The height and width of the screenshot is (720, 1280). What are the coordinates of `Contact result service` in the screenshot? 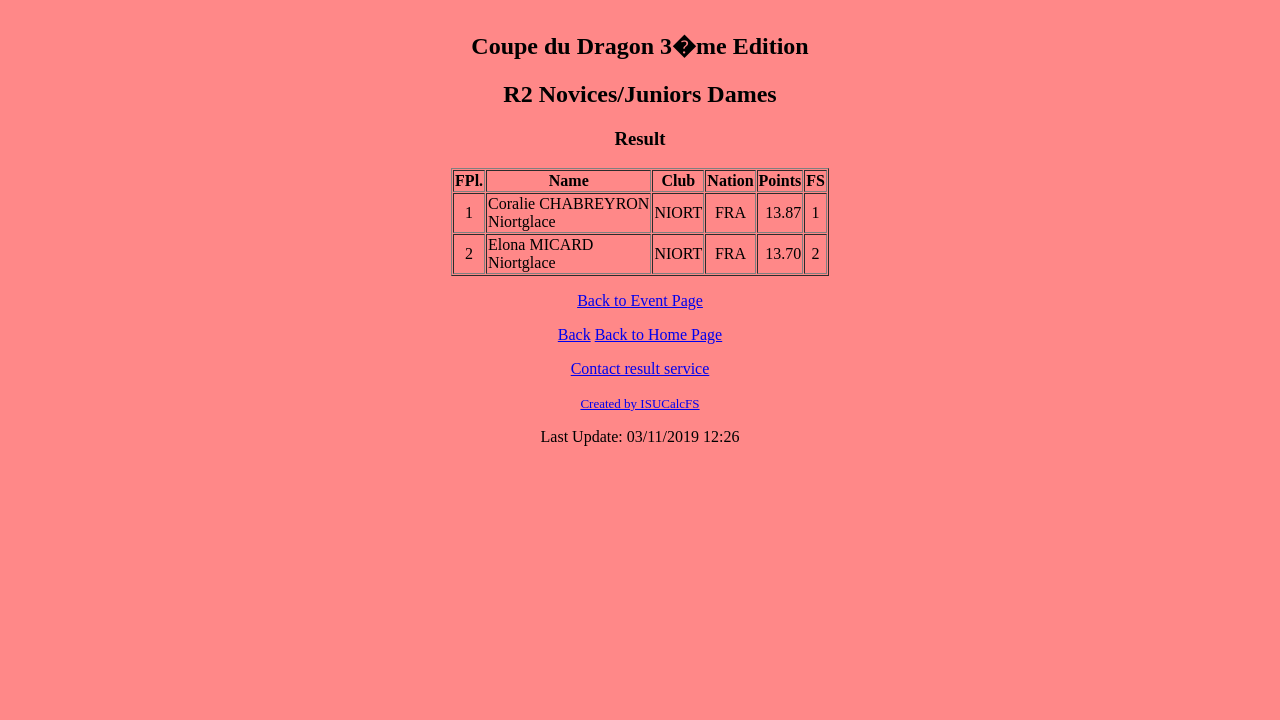 It's located at (640, 368).